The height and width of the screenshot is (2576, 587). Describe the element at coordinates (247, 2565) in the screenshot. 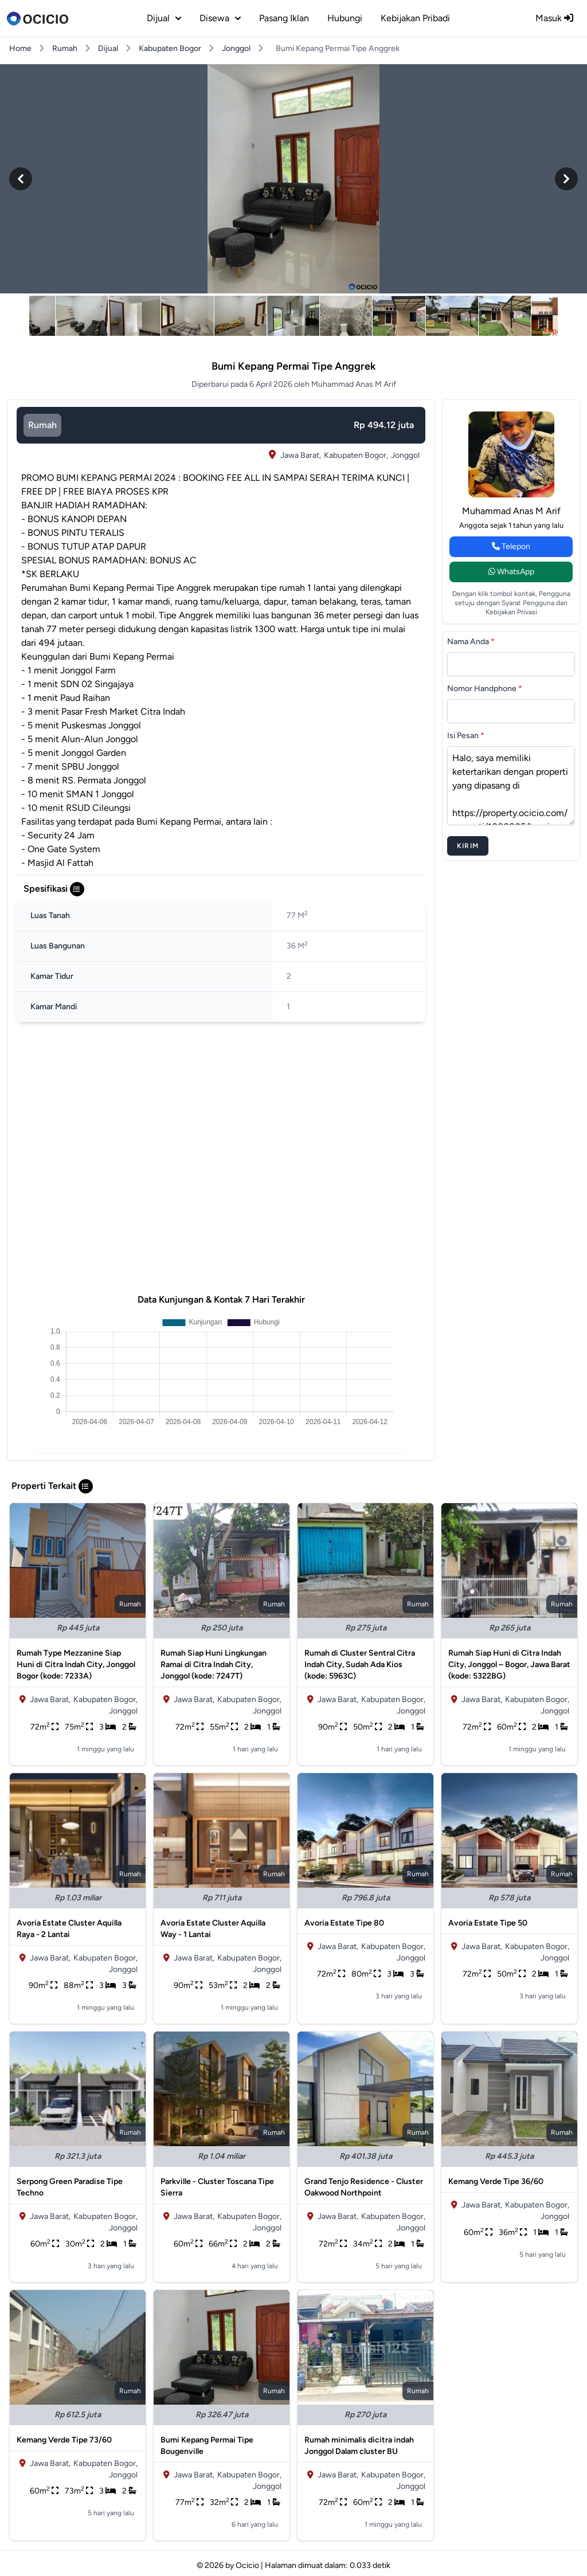

I see `Ocicio` at that location.